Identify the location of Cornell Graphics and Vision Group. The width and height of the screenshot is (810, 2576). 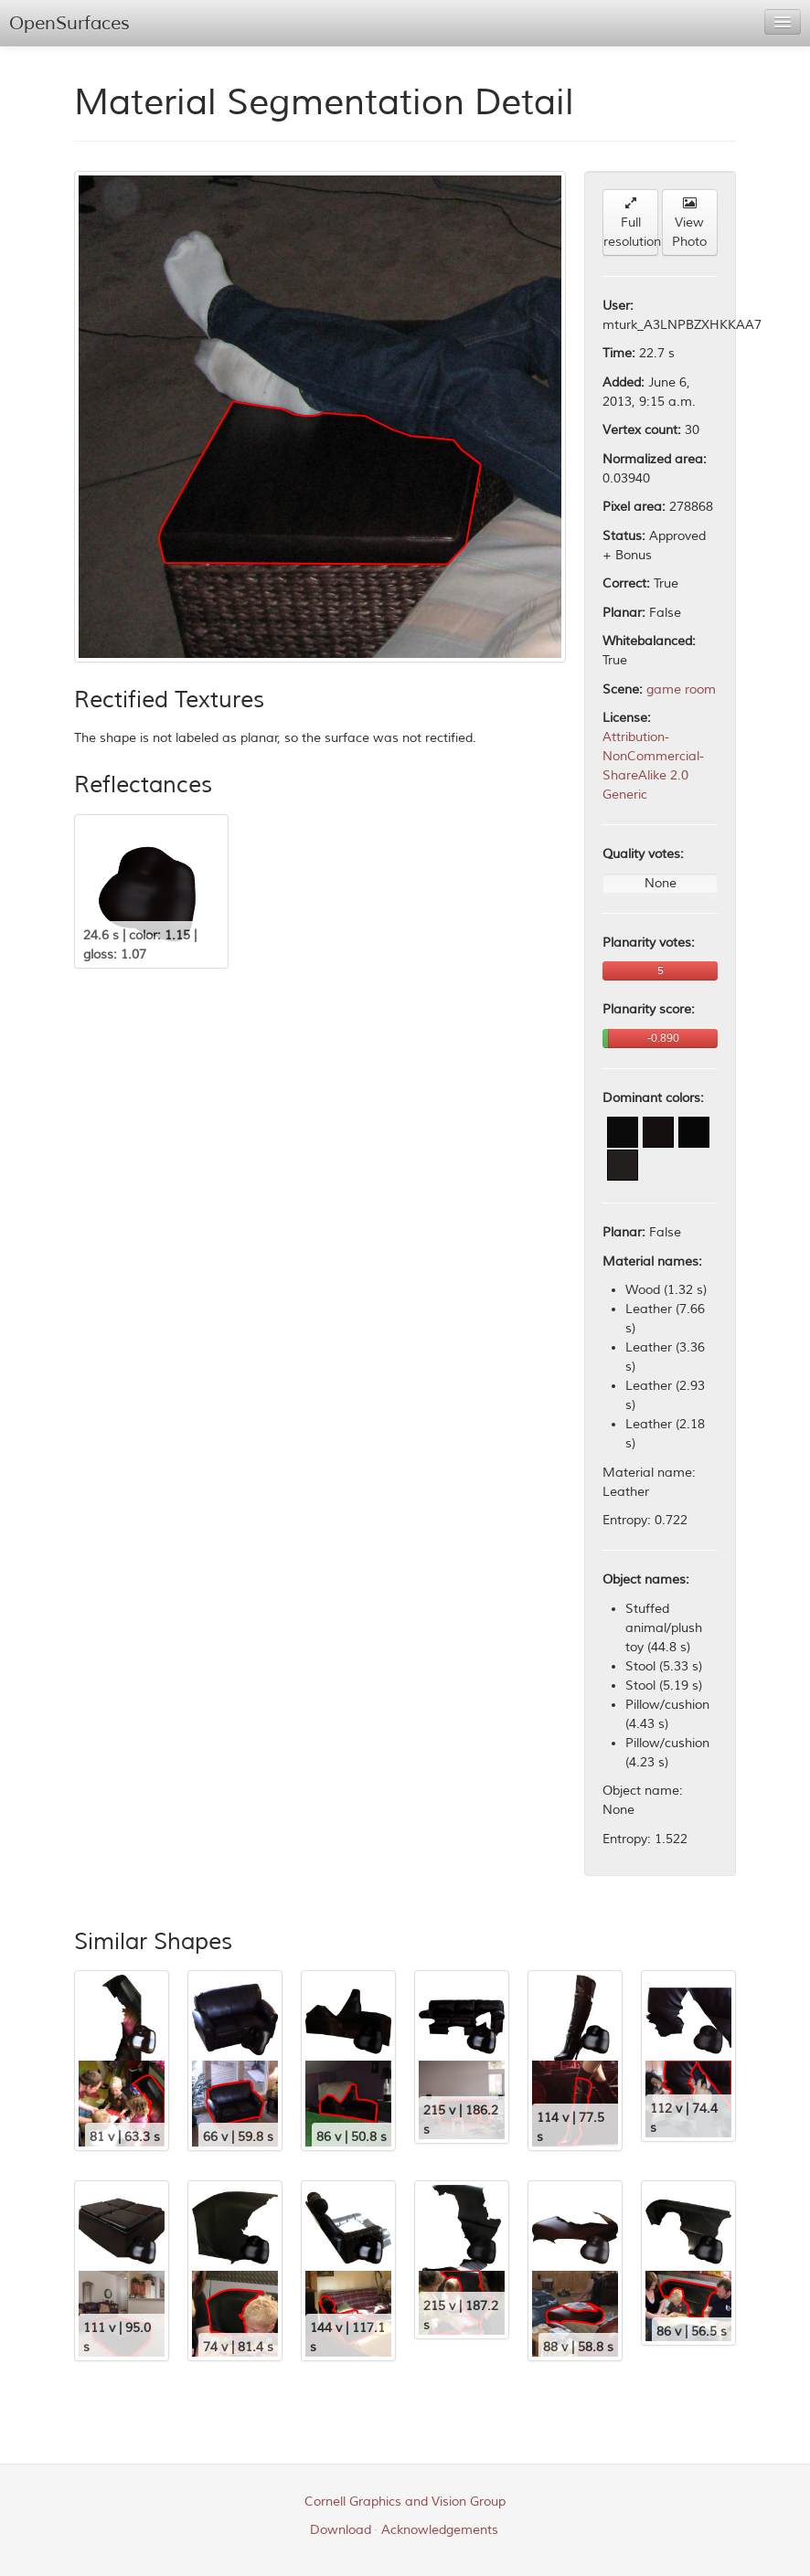
(405, 2501).